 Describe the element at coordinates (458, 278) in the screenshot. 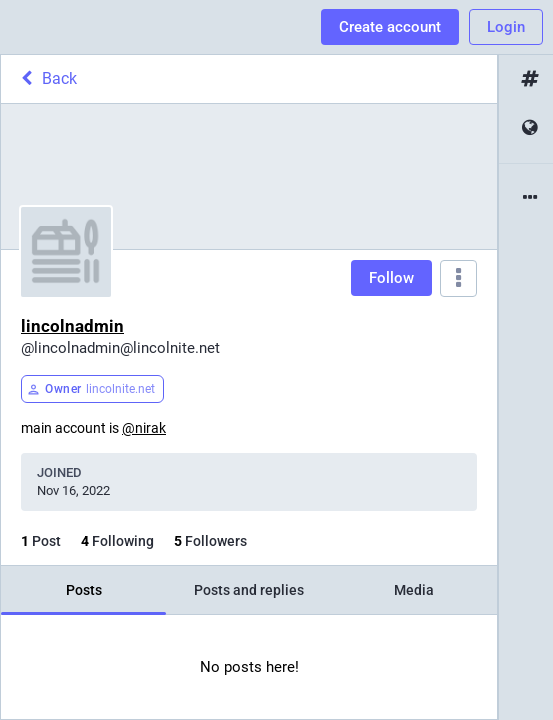

I see `[Menu]` at that location.